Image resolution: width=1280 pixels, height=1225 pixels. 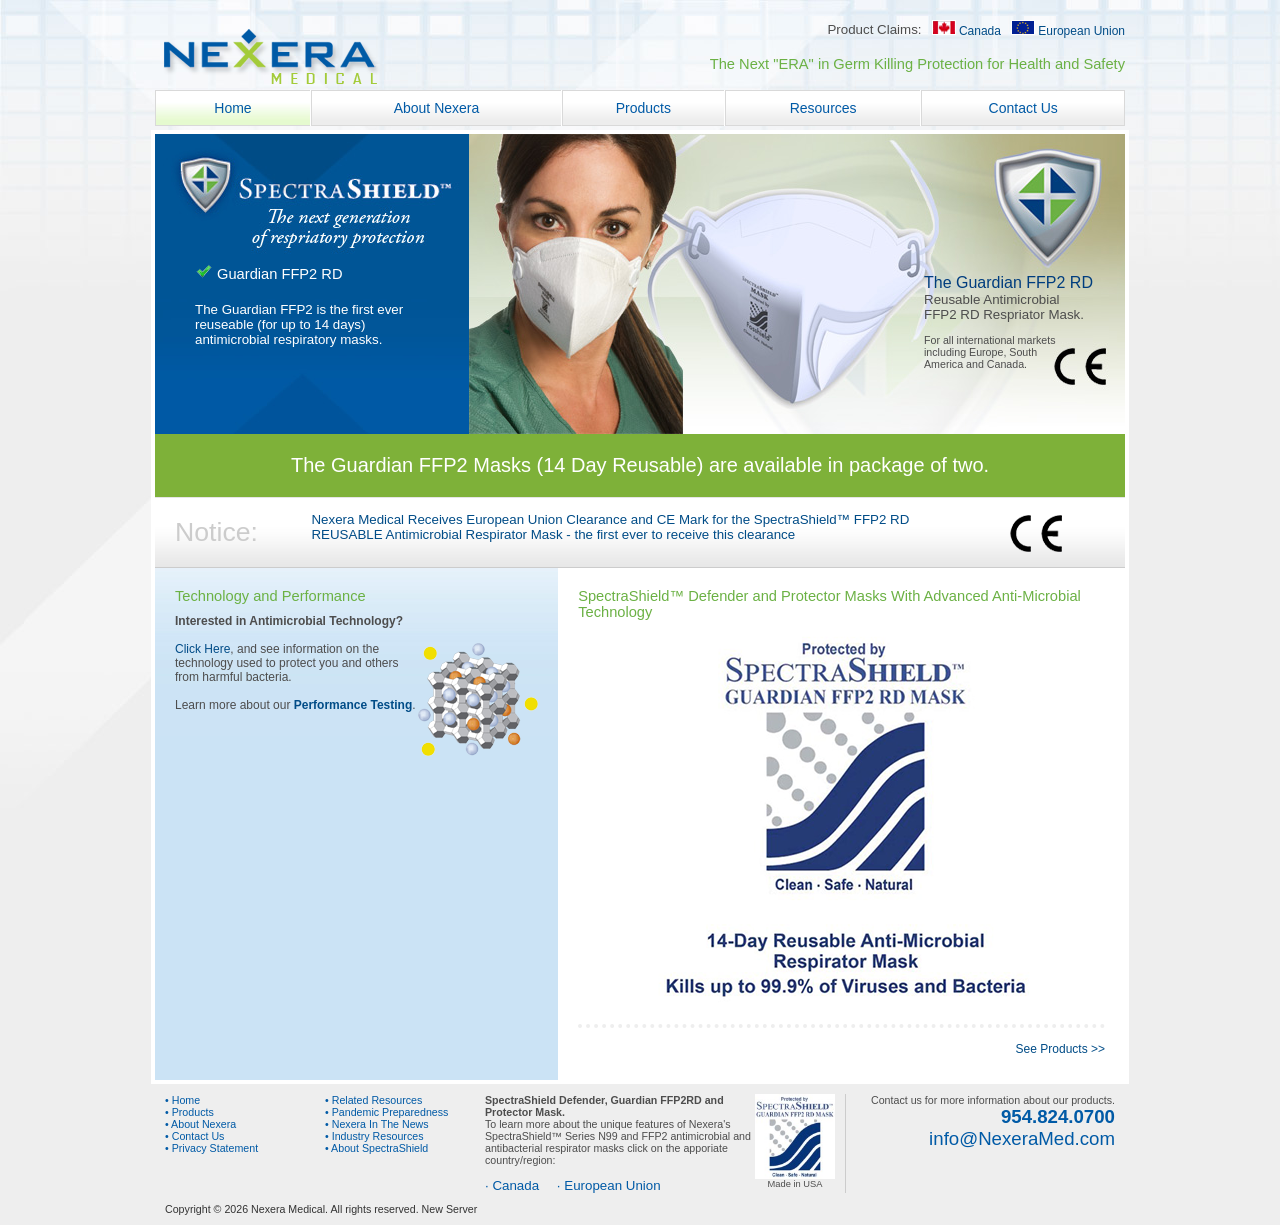 I want to click on Home, so click(x=233, y=108).